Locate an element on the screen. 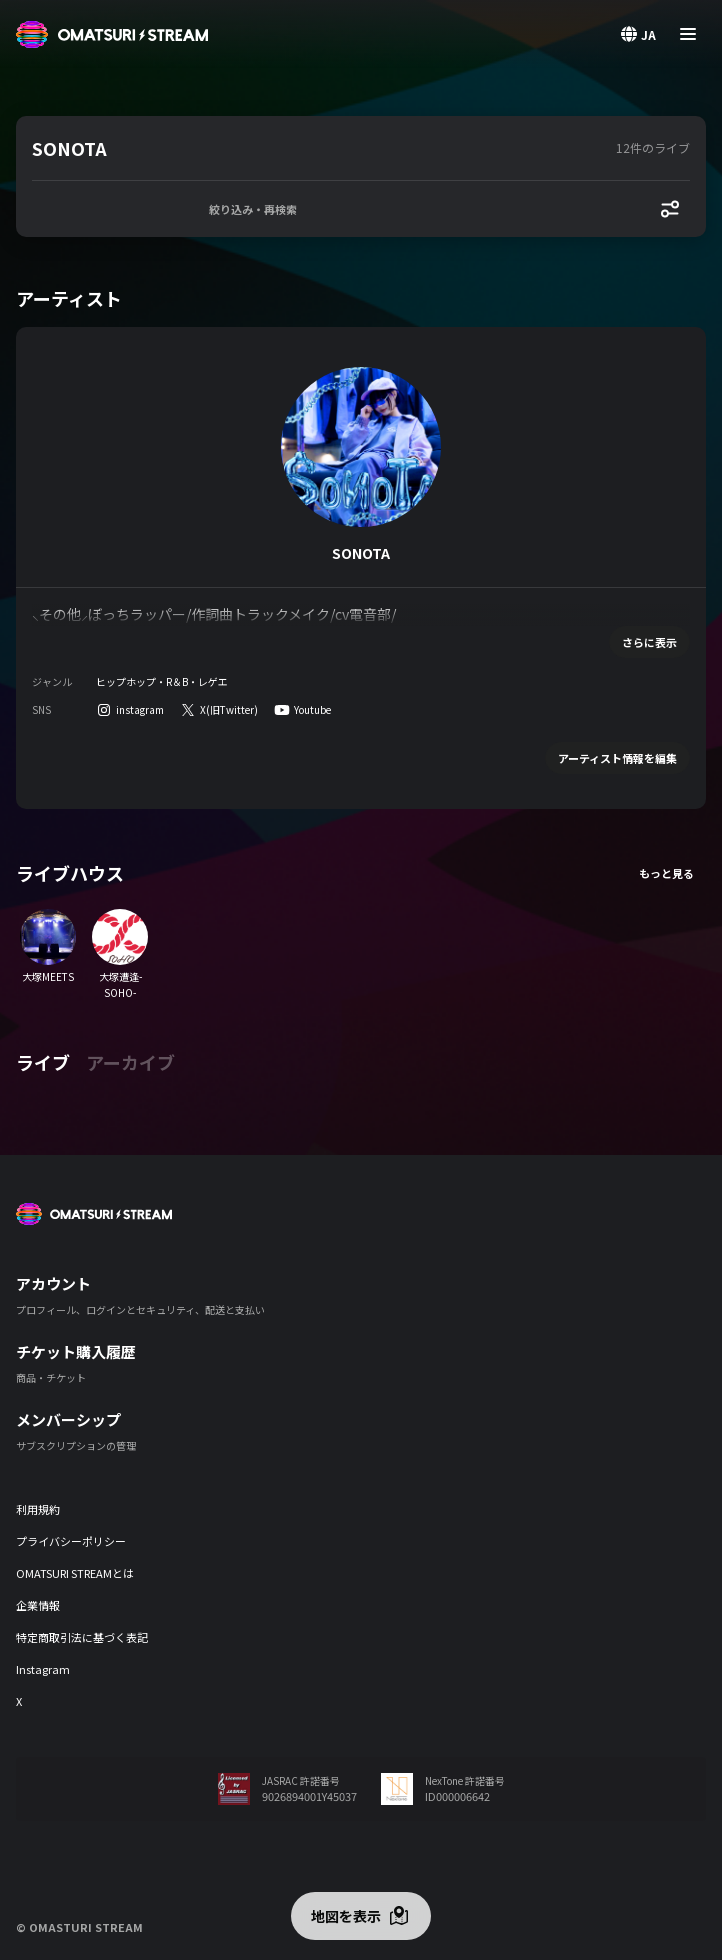 The width and height of the screenshot is (722, 1960). 特定商取引法に基づく表記 is located at coordinates (82, 1637).